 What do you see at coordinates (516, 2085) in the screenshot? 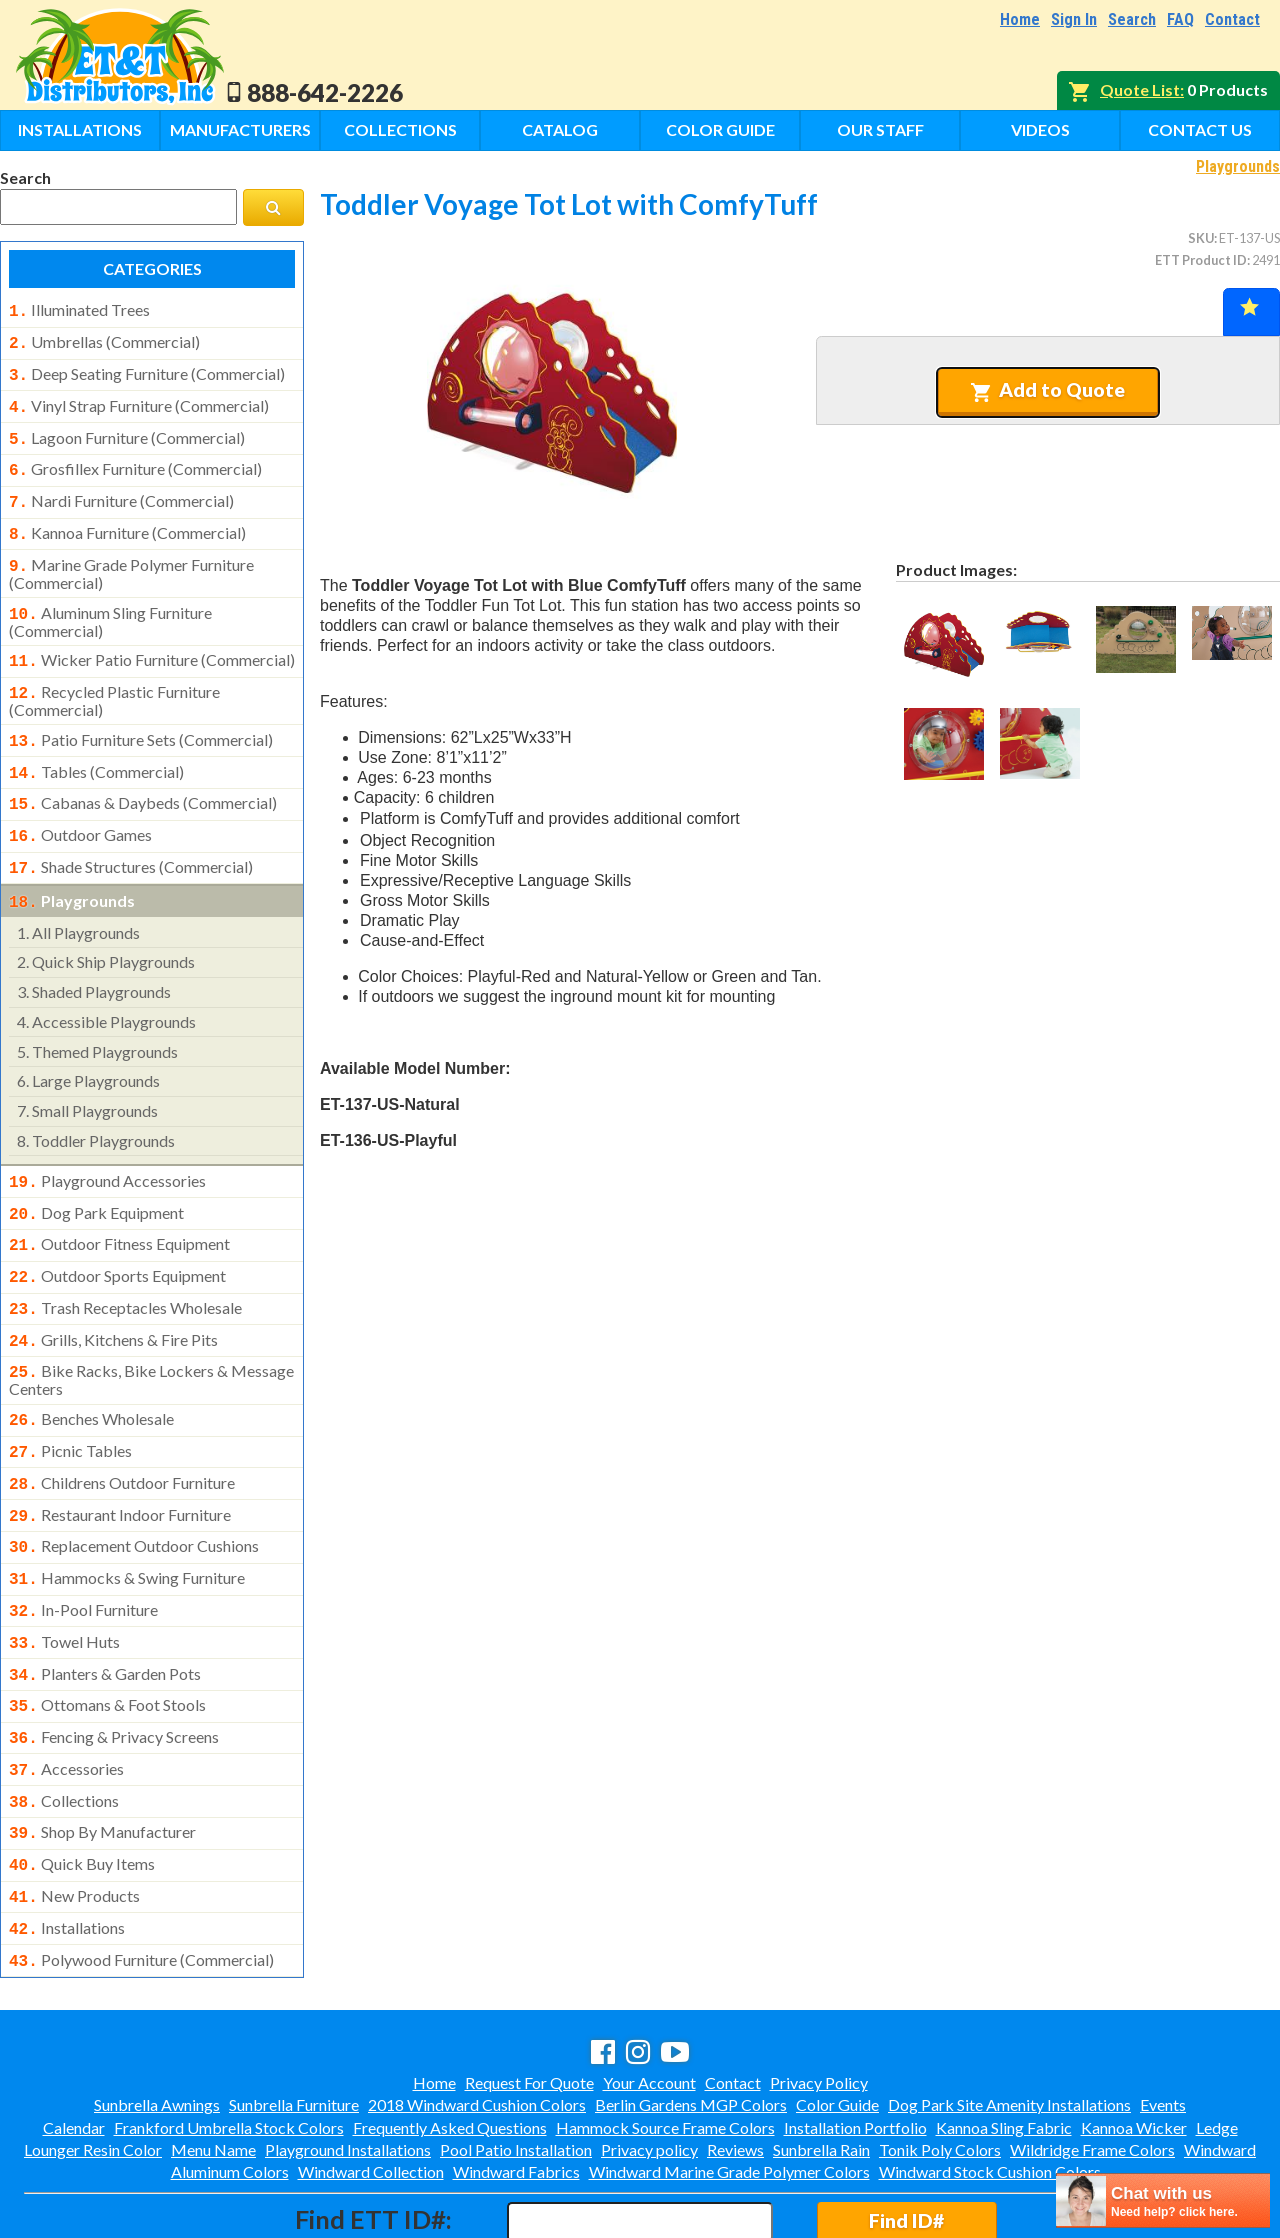
I see `Windward Fabrics` at bounding box center [516, 2085].